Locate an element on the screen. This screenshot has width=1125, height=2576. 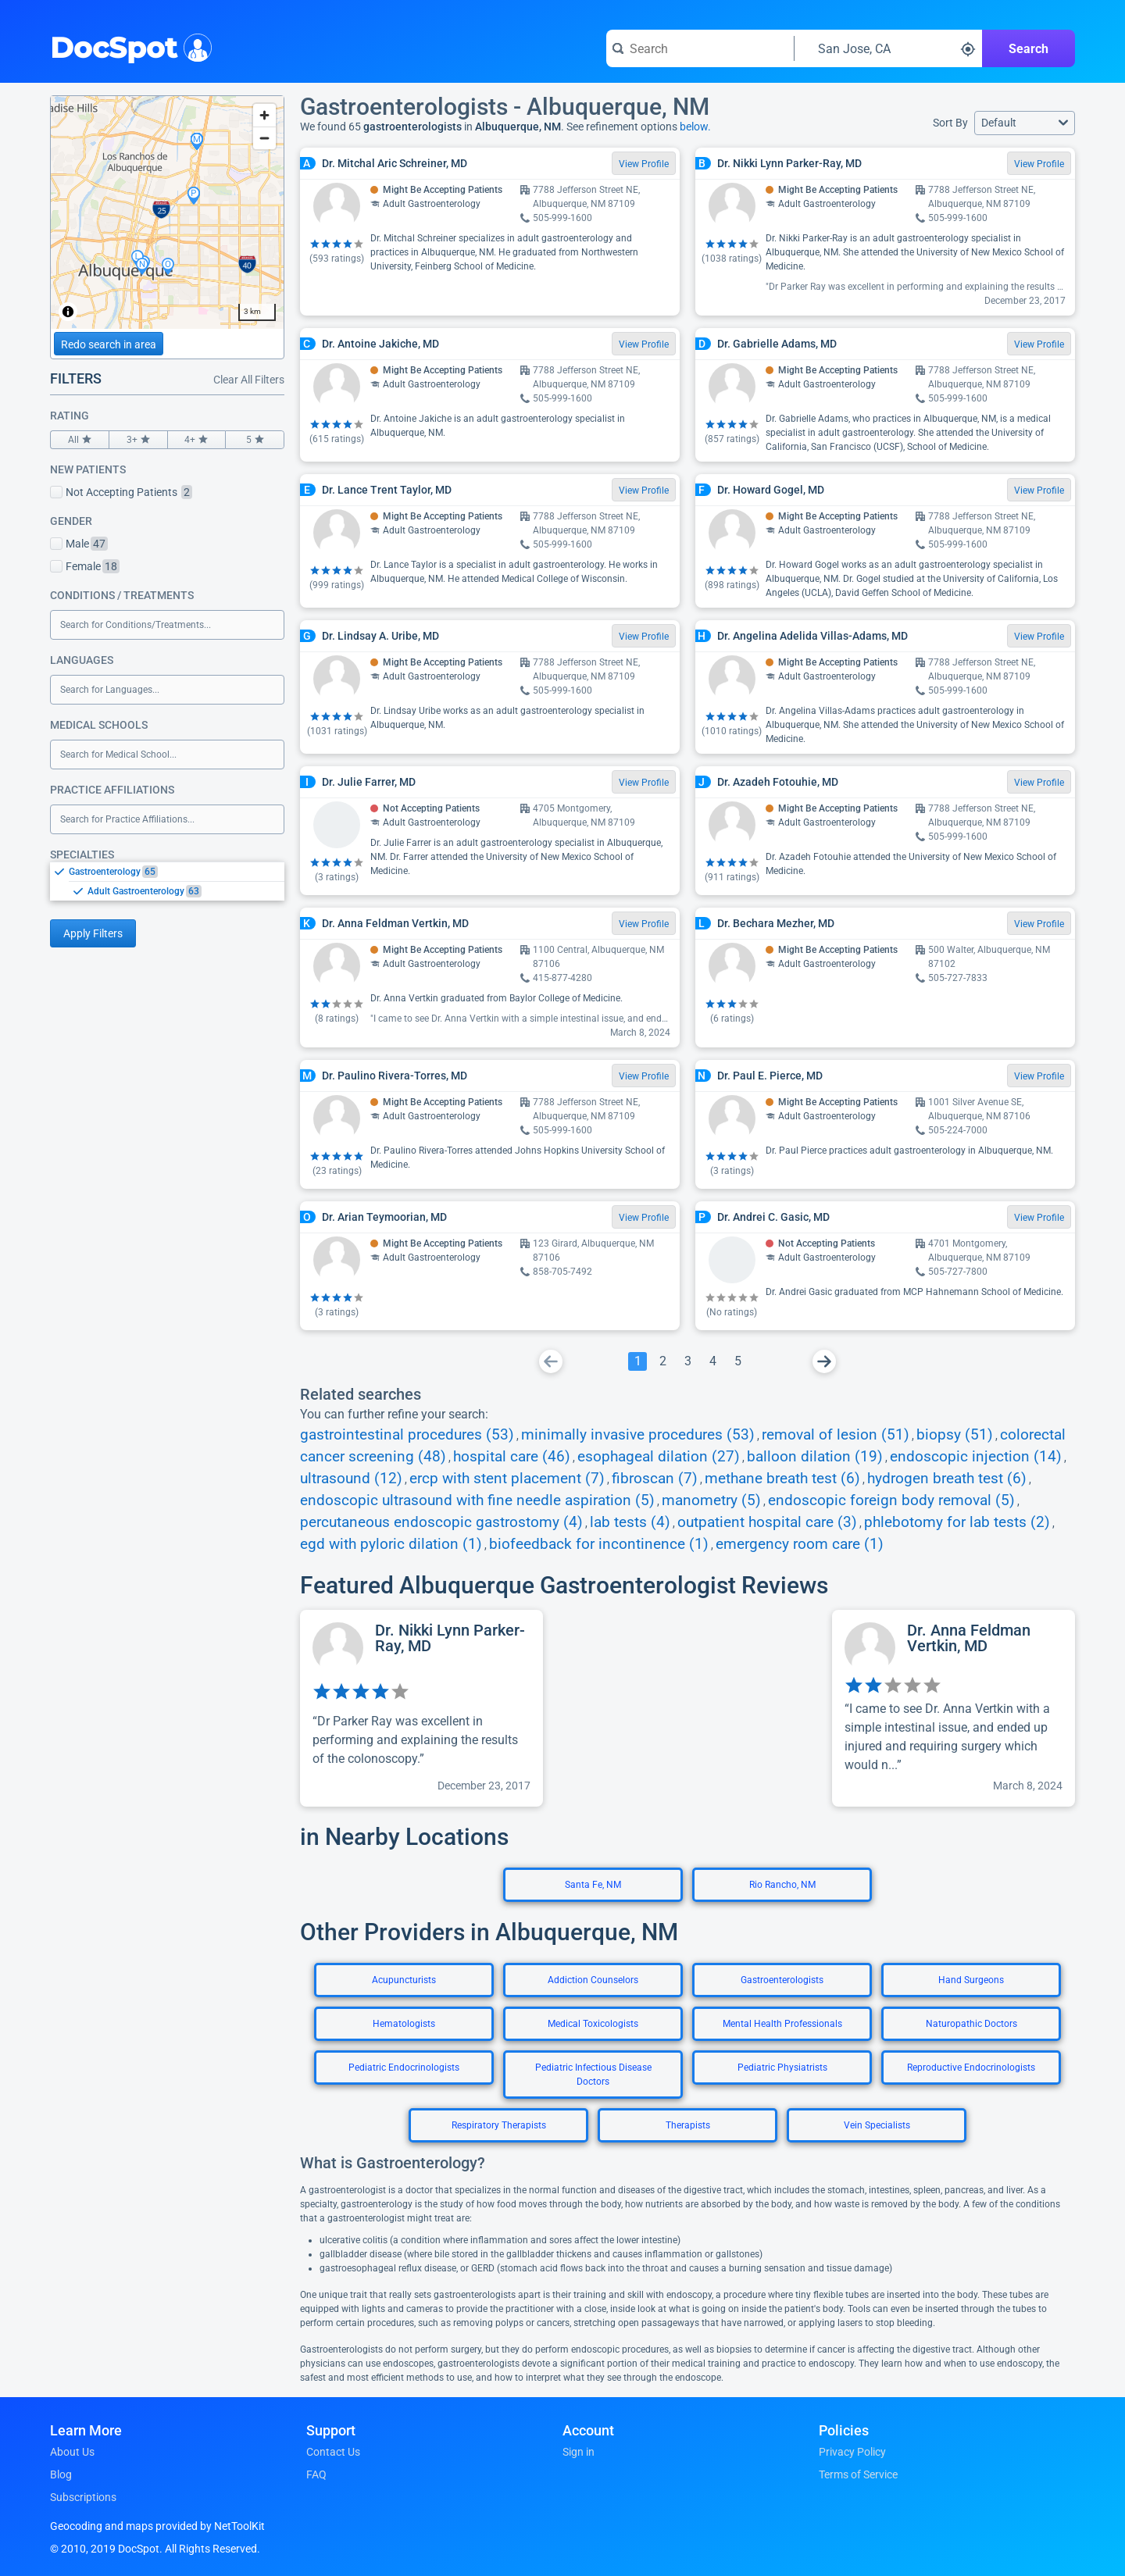
Rio Rancho, NM is located at coordinates (782, 1884).